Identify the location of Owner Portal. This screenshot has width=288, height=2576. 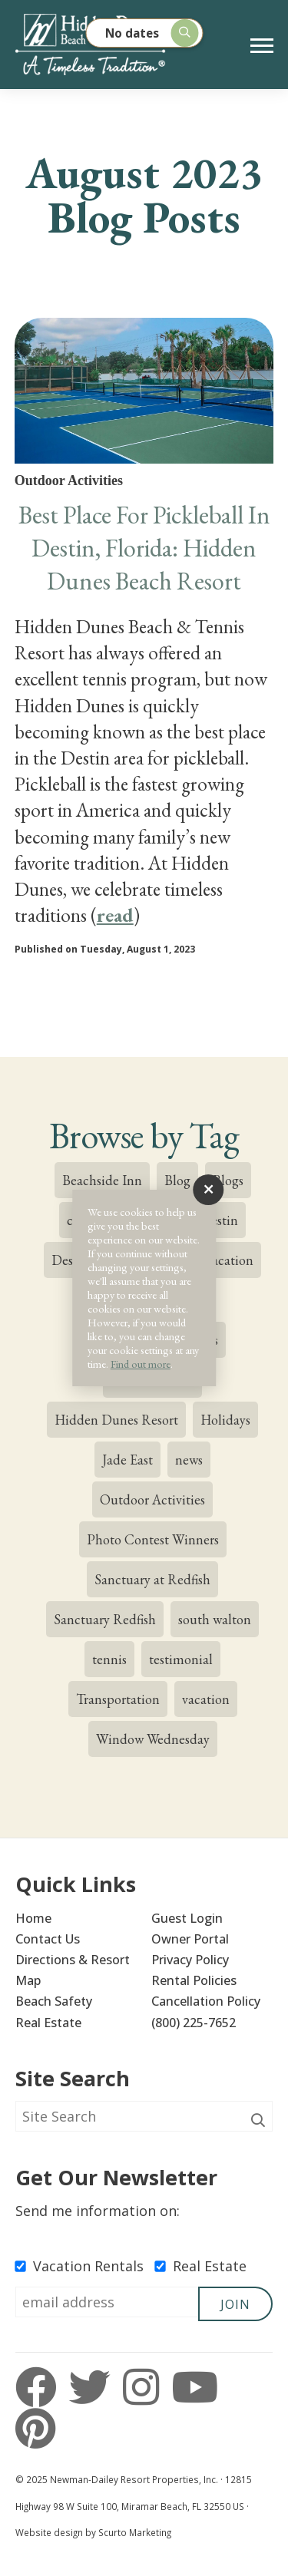
(190, 1938).